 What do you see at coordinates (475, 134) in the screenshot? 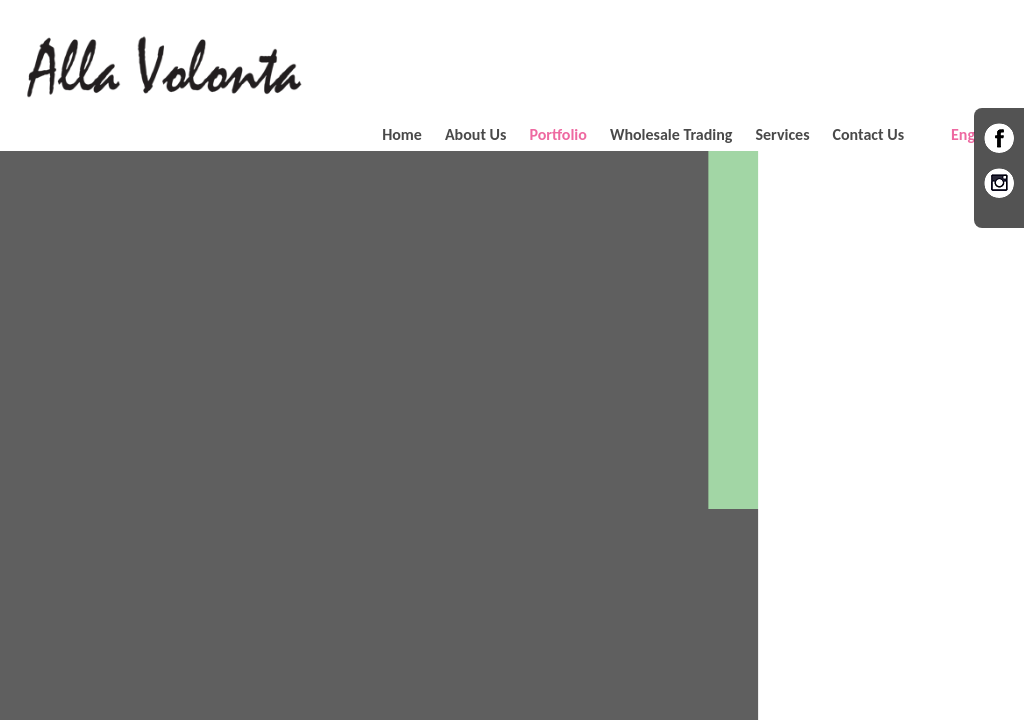
I see `About Us` at bounding box center [475, 134].